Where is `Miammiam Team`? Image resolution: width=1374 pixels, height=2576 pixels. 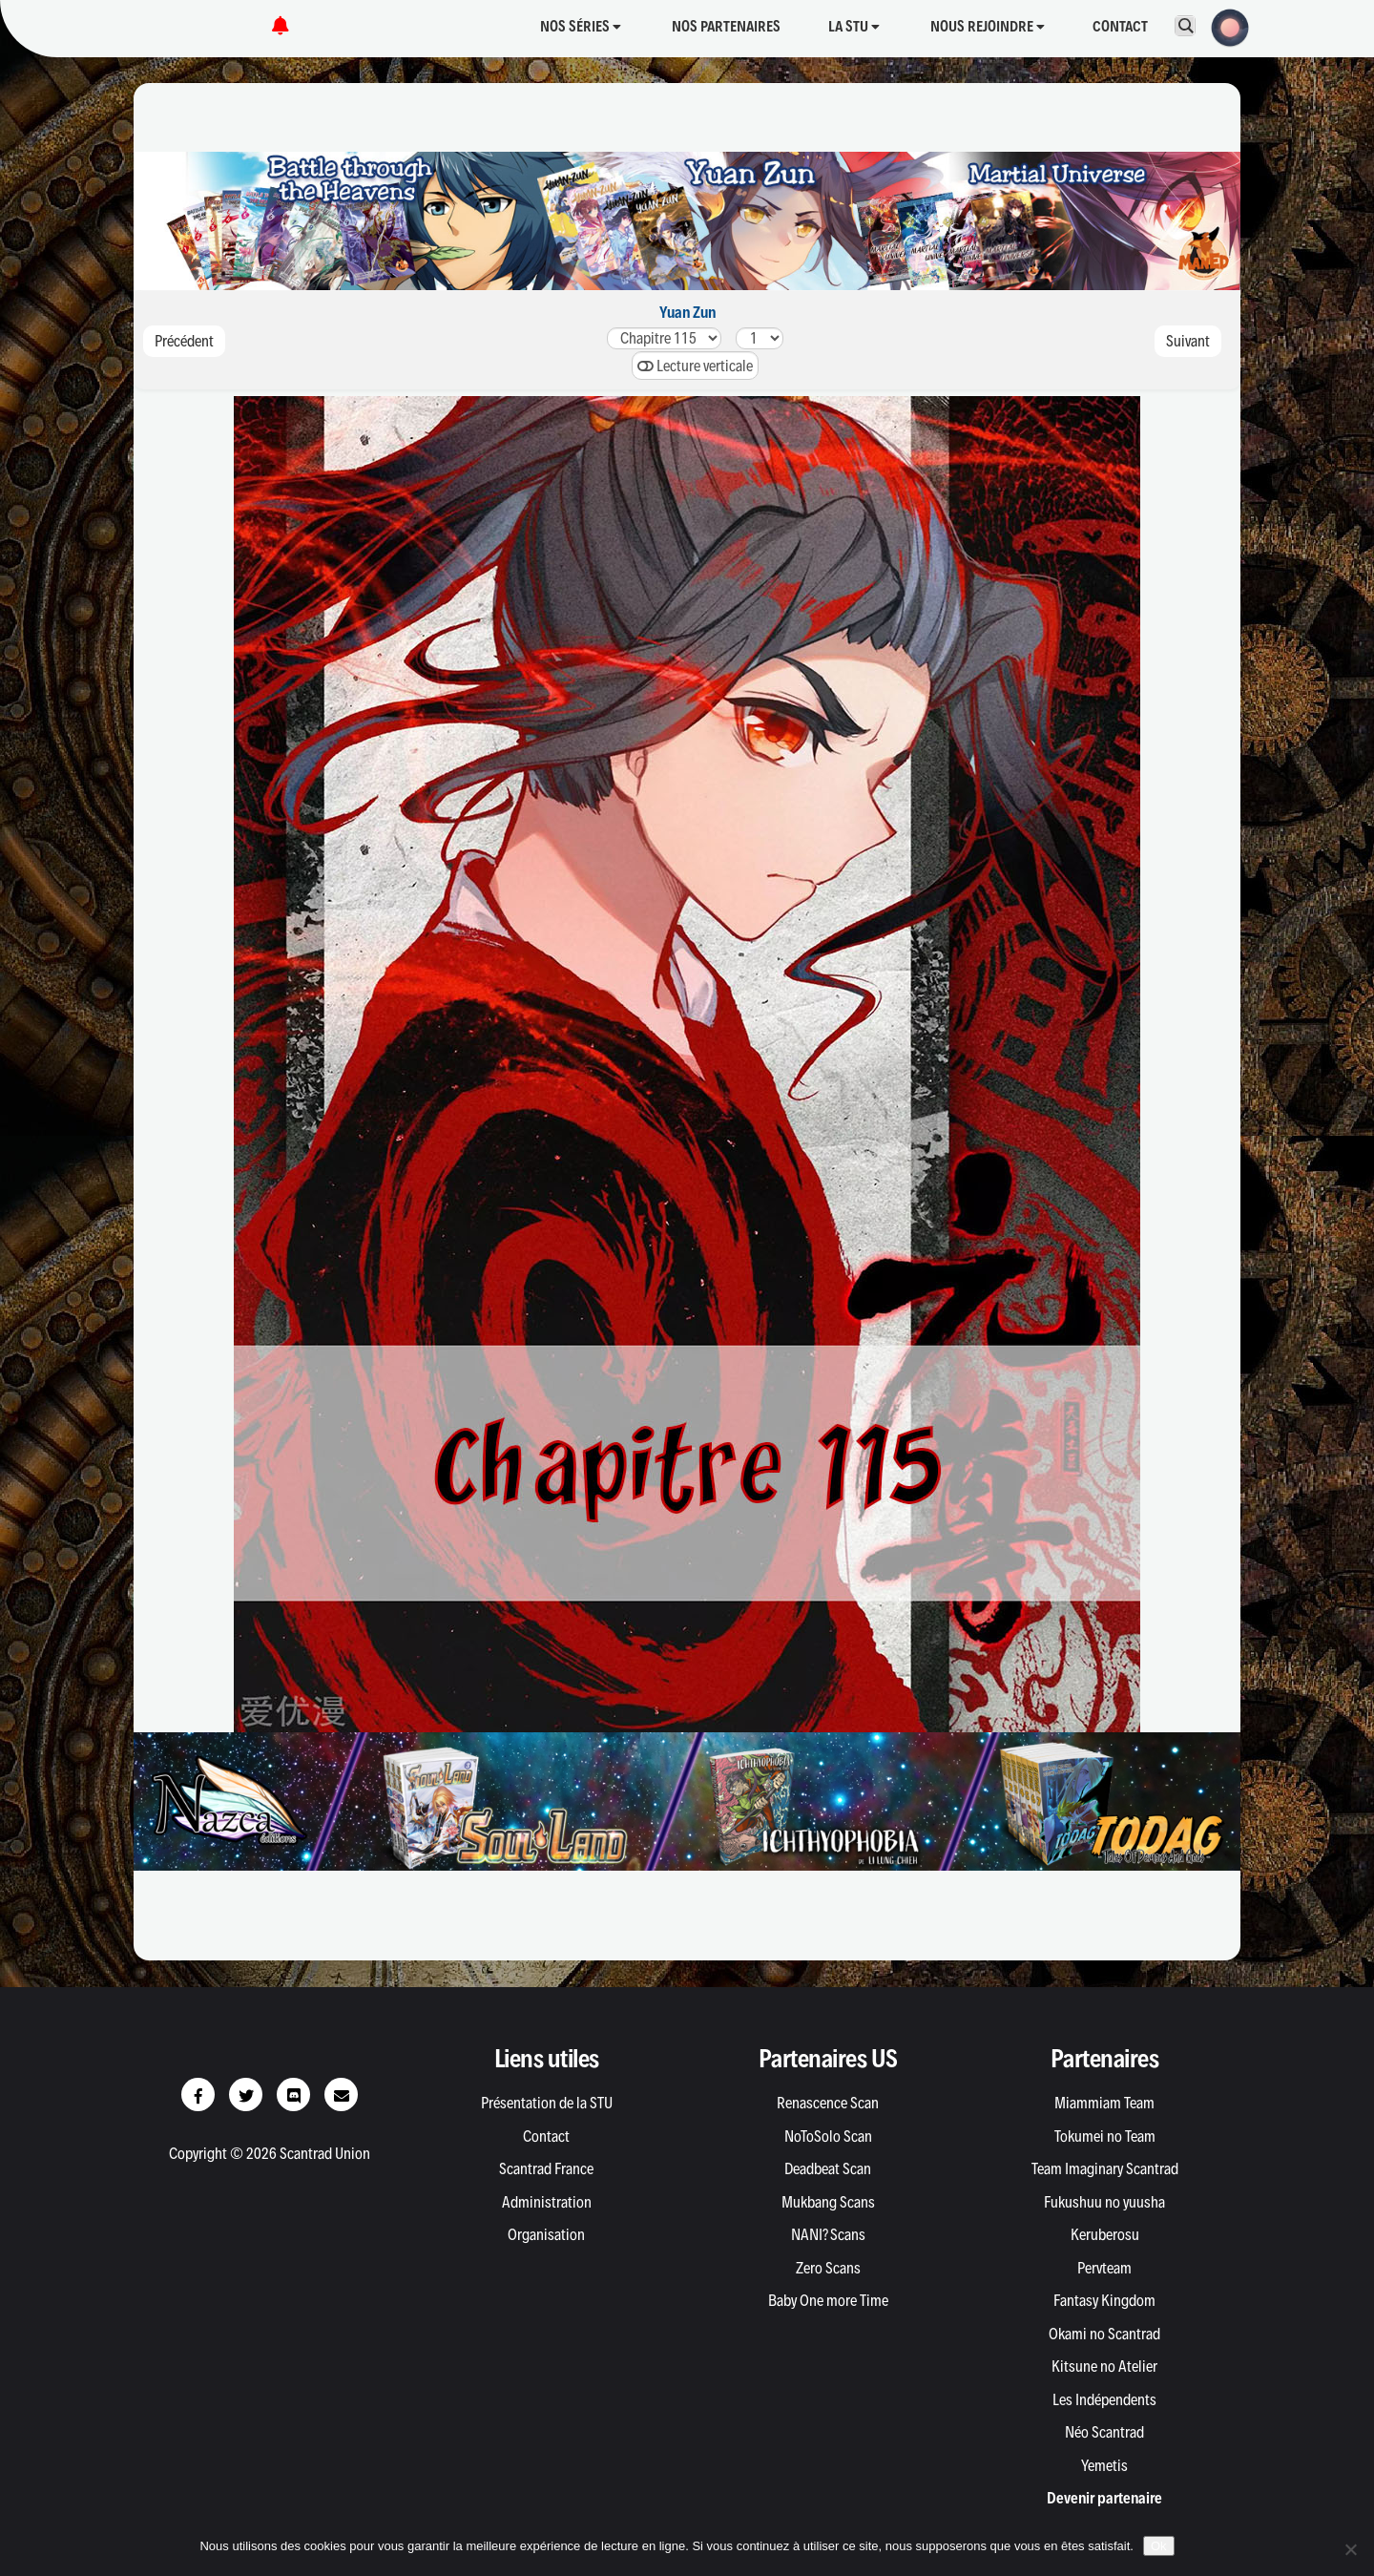
Miammiam Team is located at coordinates (1104, 2102).